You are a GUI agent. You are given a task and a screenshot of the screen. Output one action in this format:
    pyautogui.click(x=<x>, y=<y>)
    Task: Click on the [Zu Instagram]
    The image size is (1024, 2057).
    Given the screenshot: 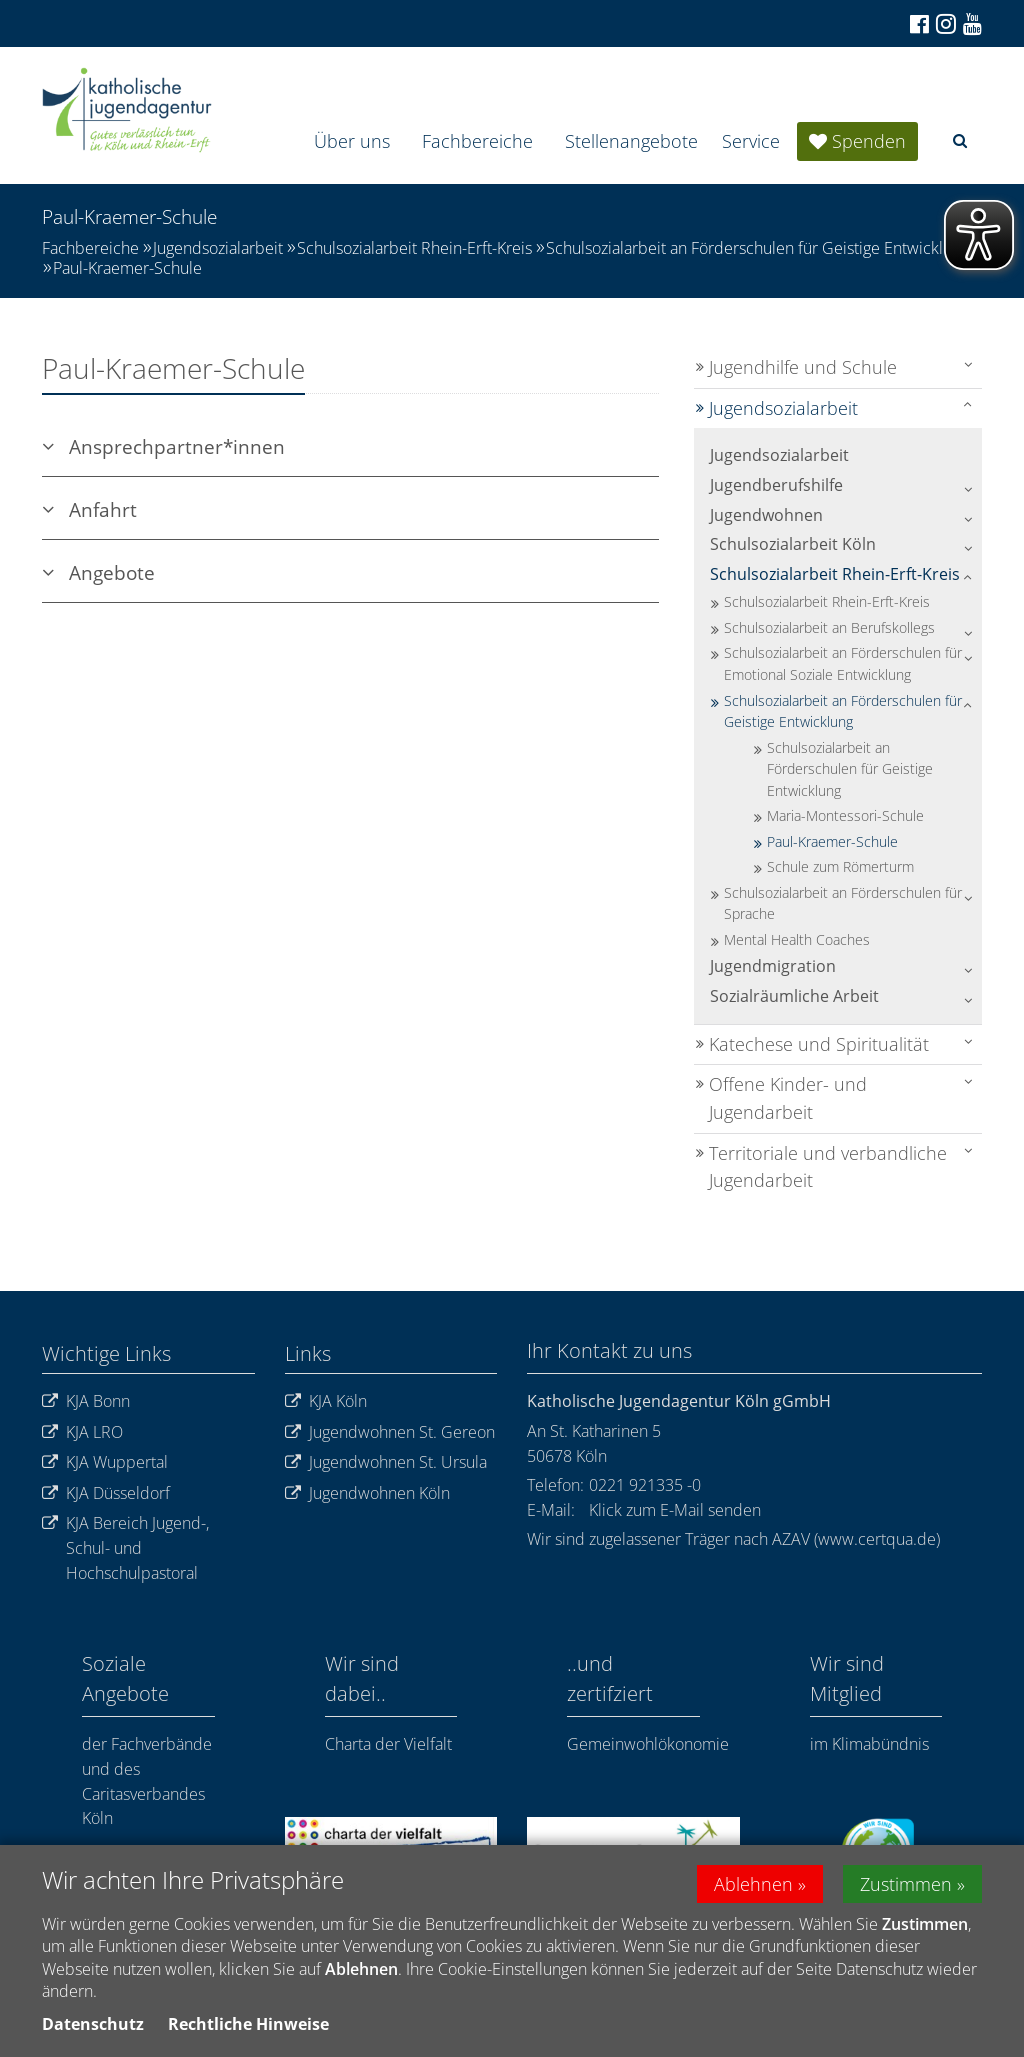 What is the action you would take?
    pyautogui.click(x=944, y=23)
    